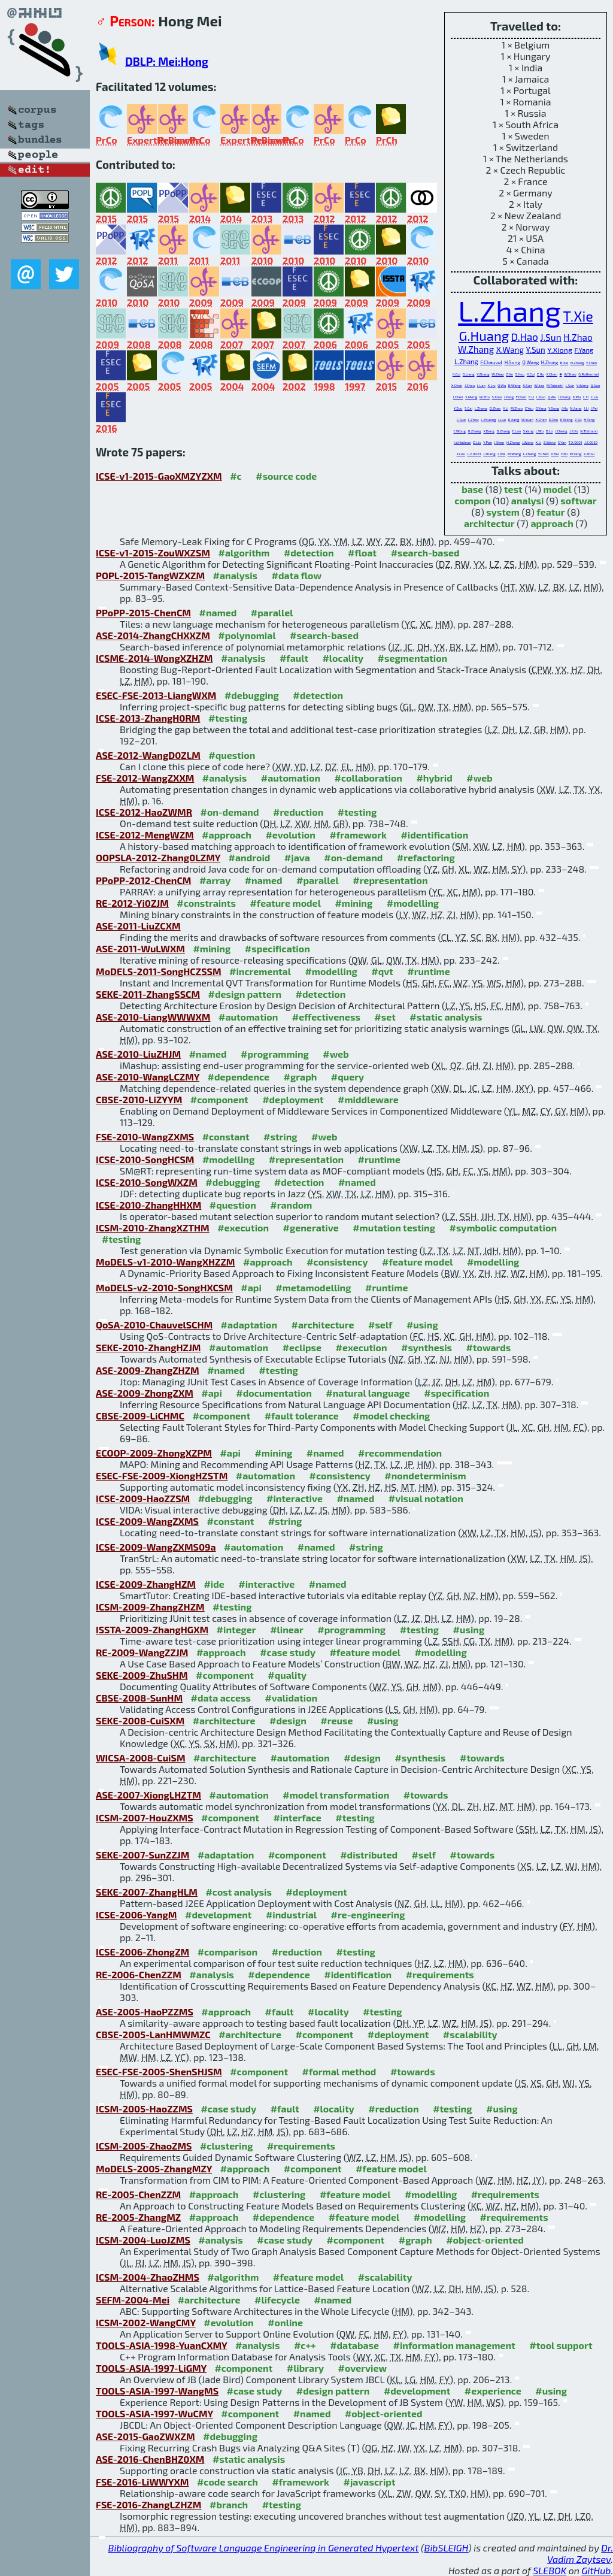 The height and width of the screenshot is (2576, 613). What do you see at coordinates (550, 337) in the screenshot?
I see `J.Sun` at bounding box center [550, 337].